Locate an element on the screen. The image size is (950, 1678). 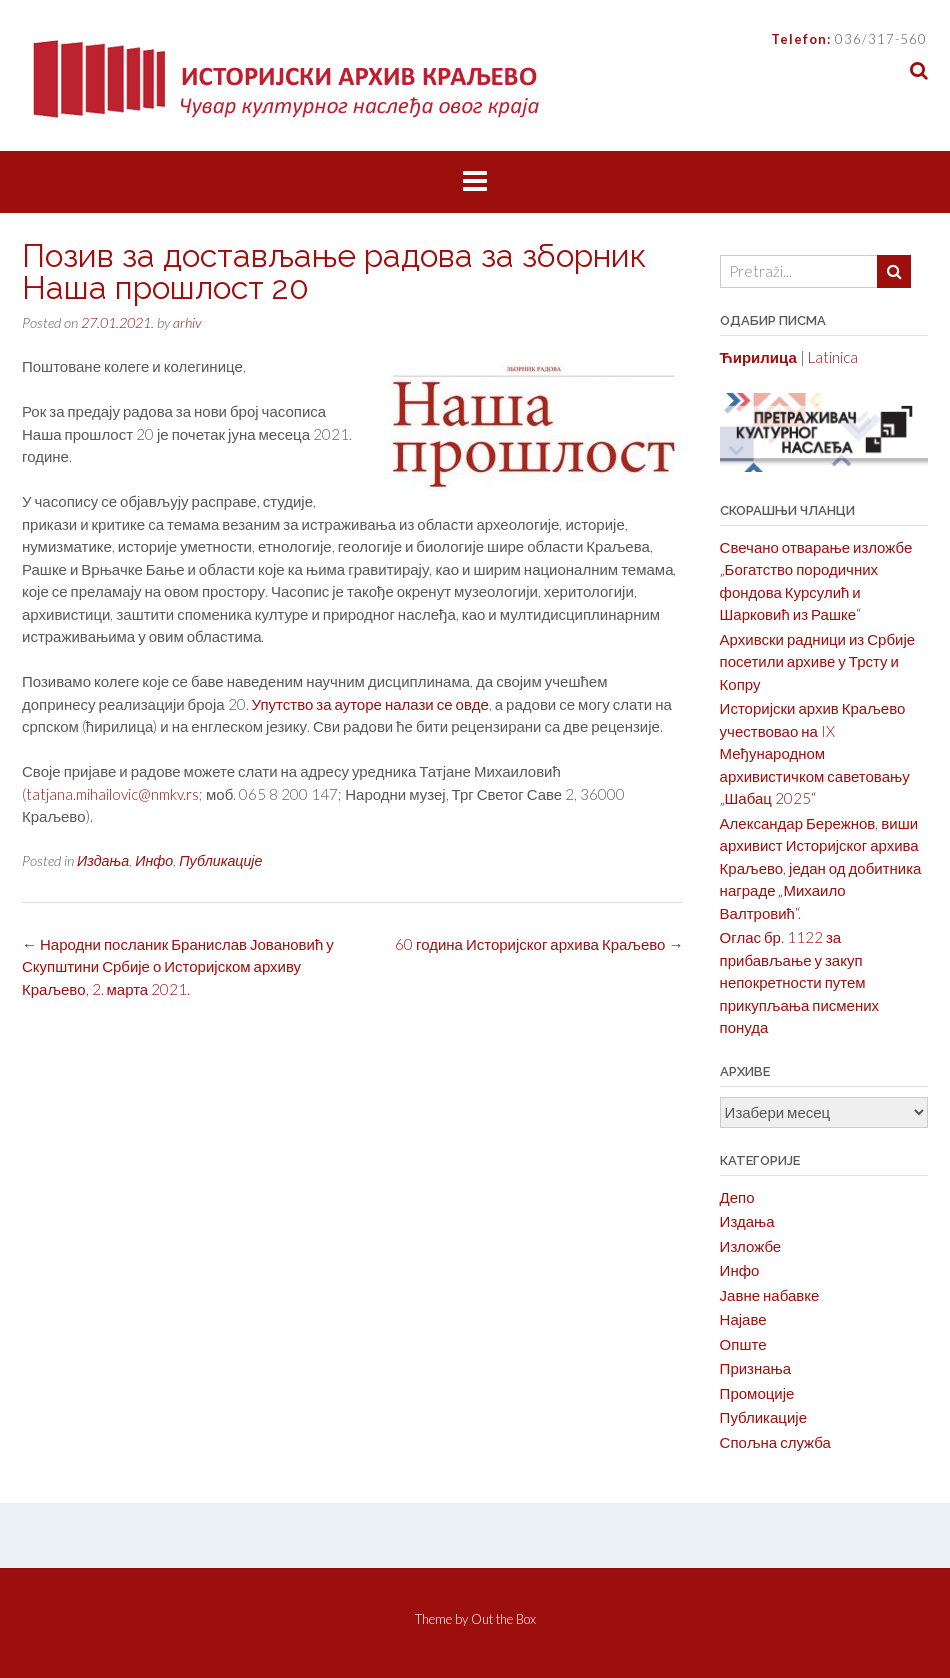
tatjana.mihailovic@nmkv.rs is located at coordinates (112, 794).